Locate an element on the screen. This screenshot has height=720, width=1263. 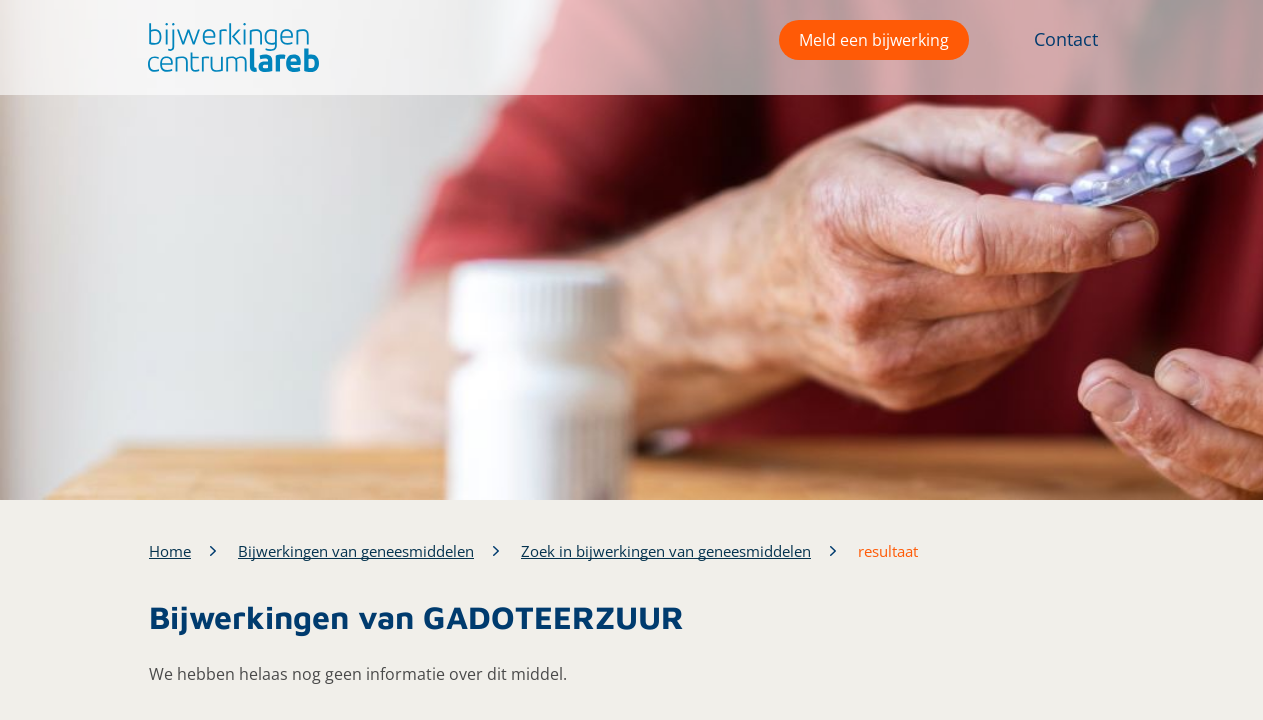
Meld een bijwerking is located at coordinates (874, 40).